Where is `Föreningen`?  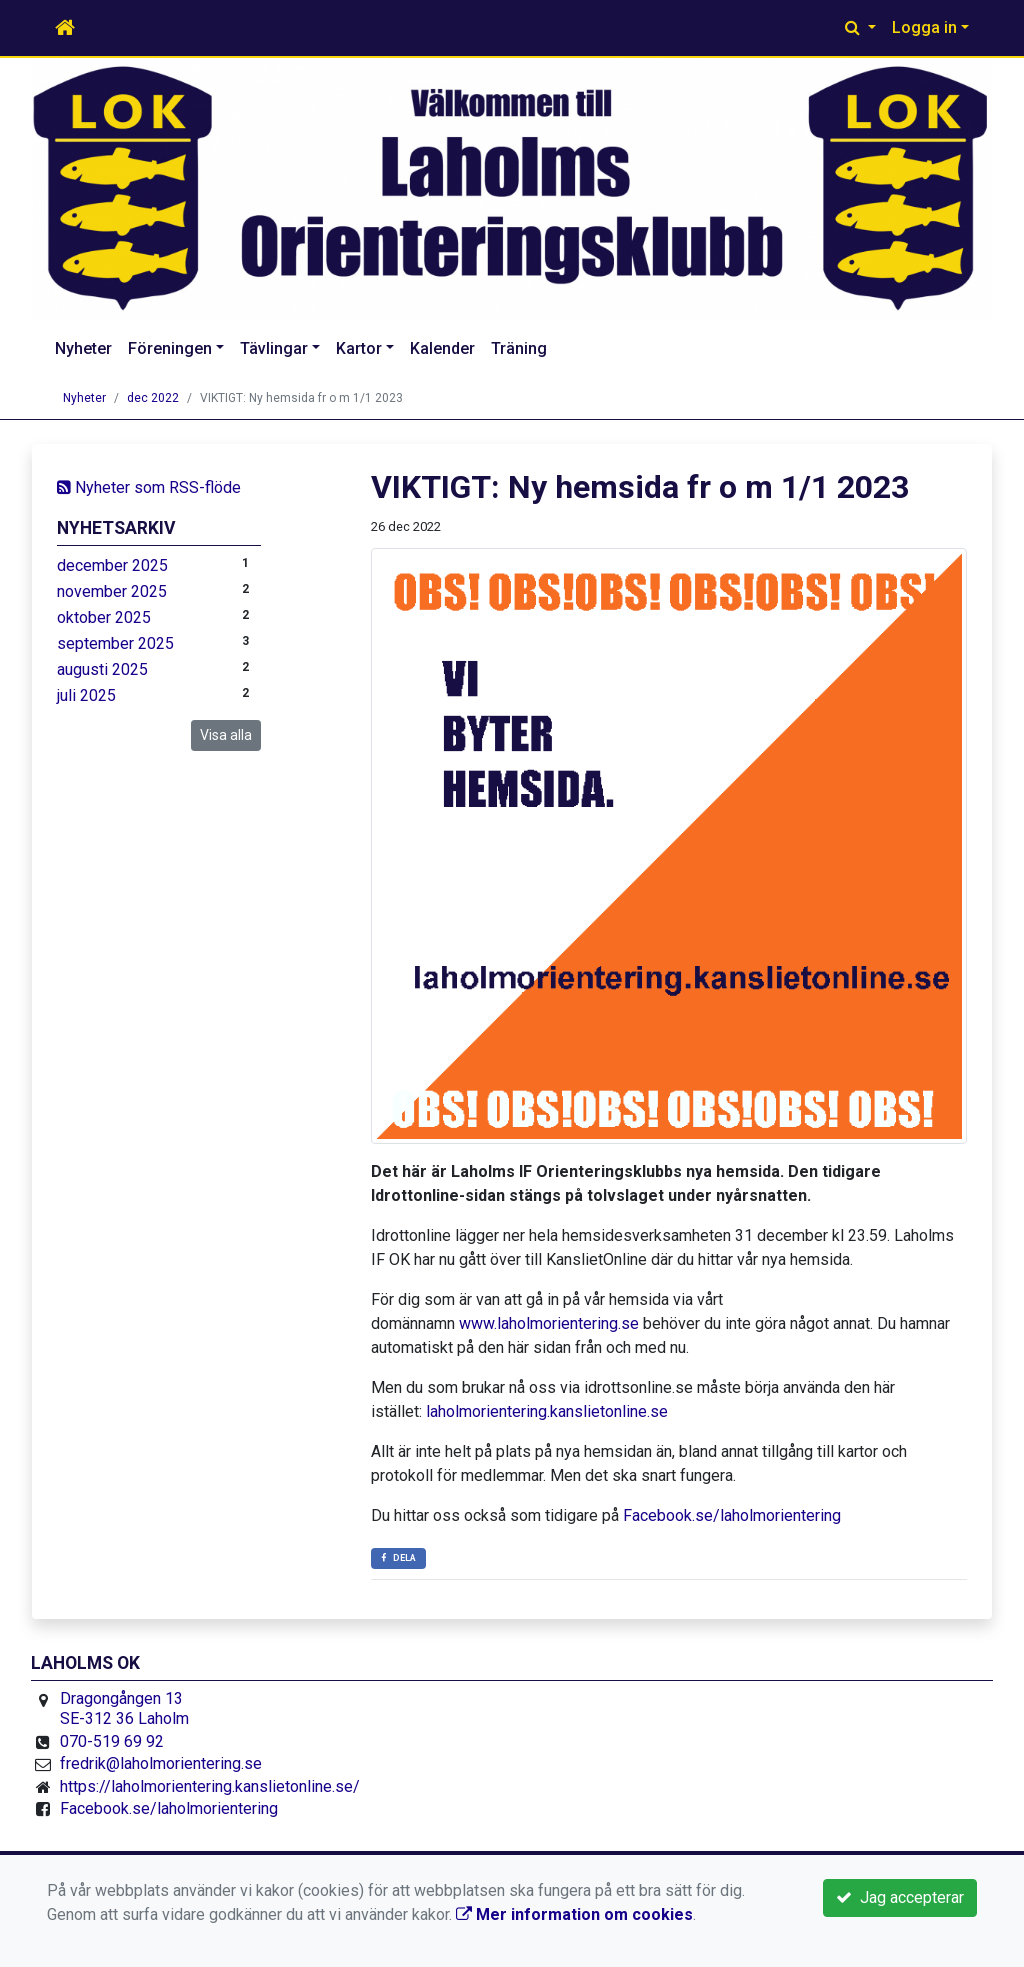 Föreningen is located at coordinates (170, 348).